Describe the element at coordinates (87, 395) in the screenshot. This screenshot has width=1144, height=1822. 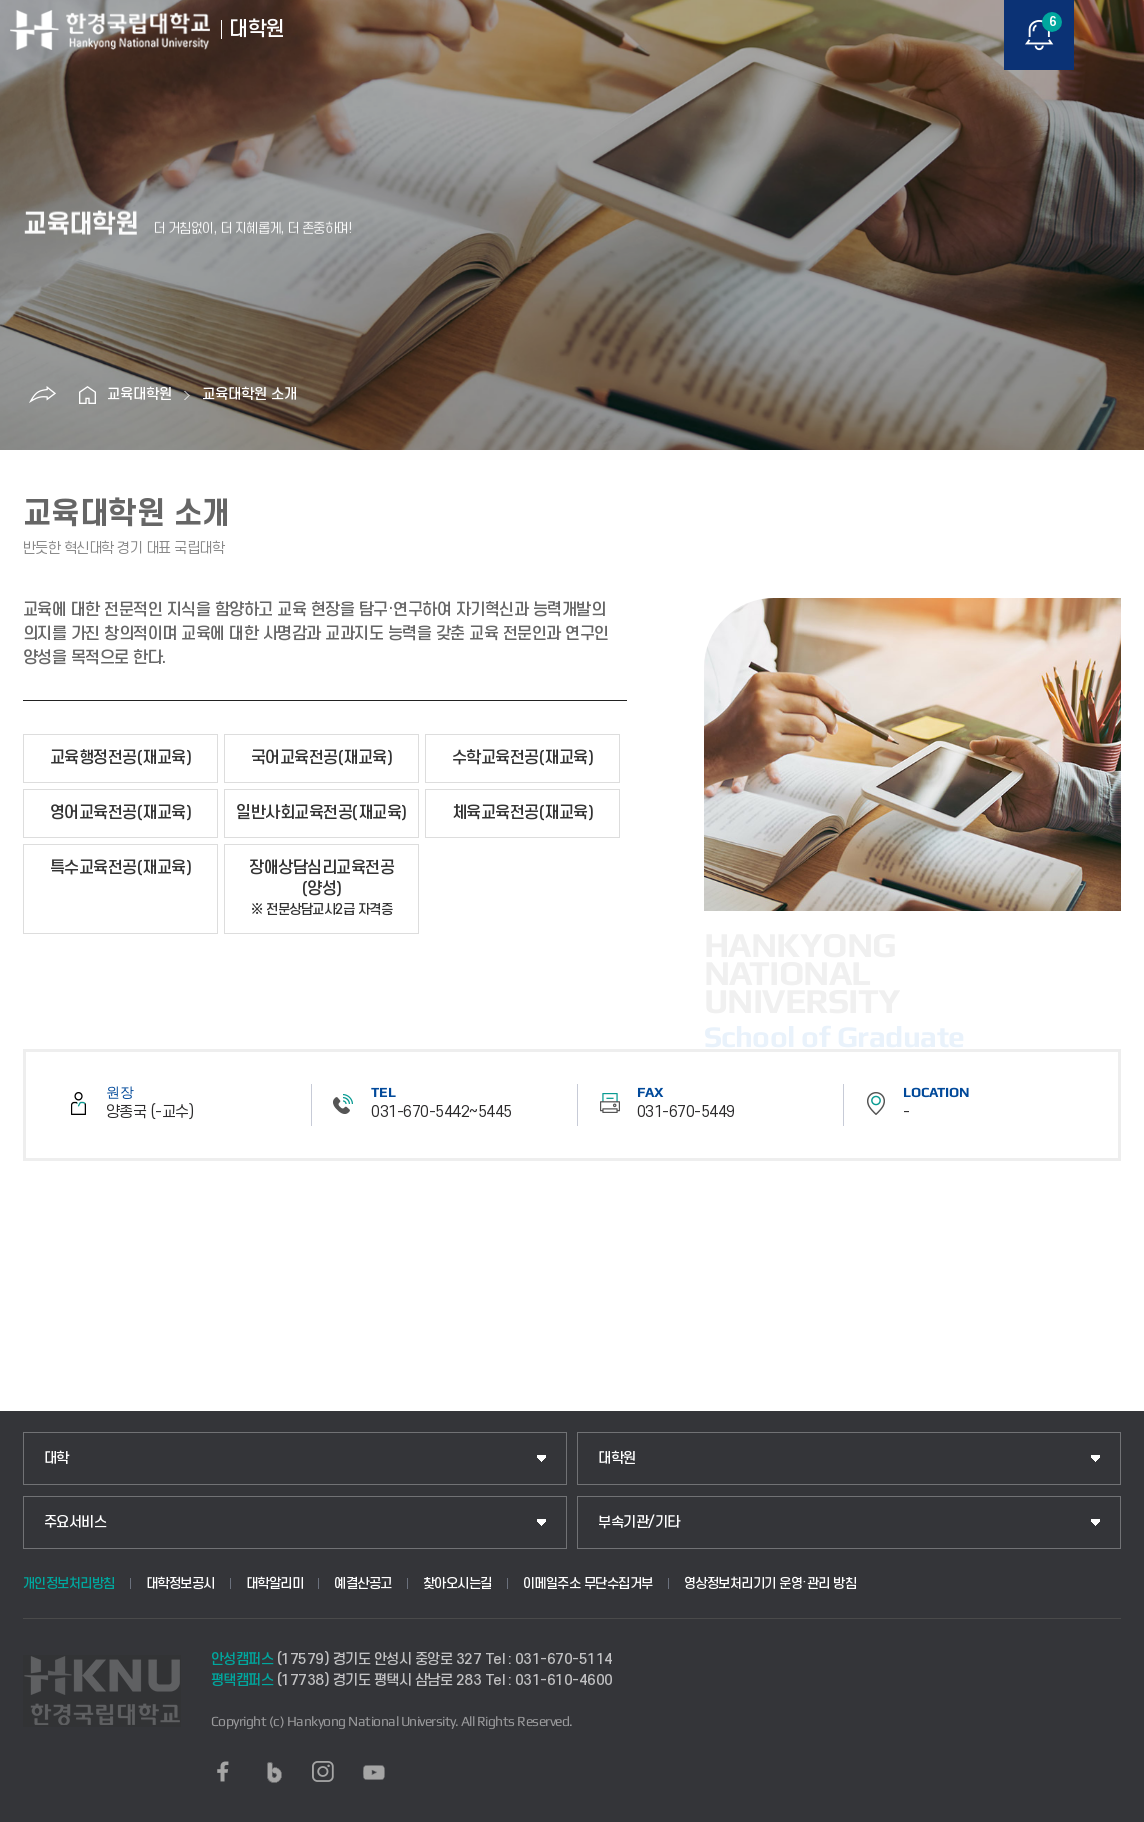
I see `홈으로` at that location.